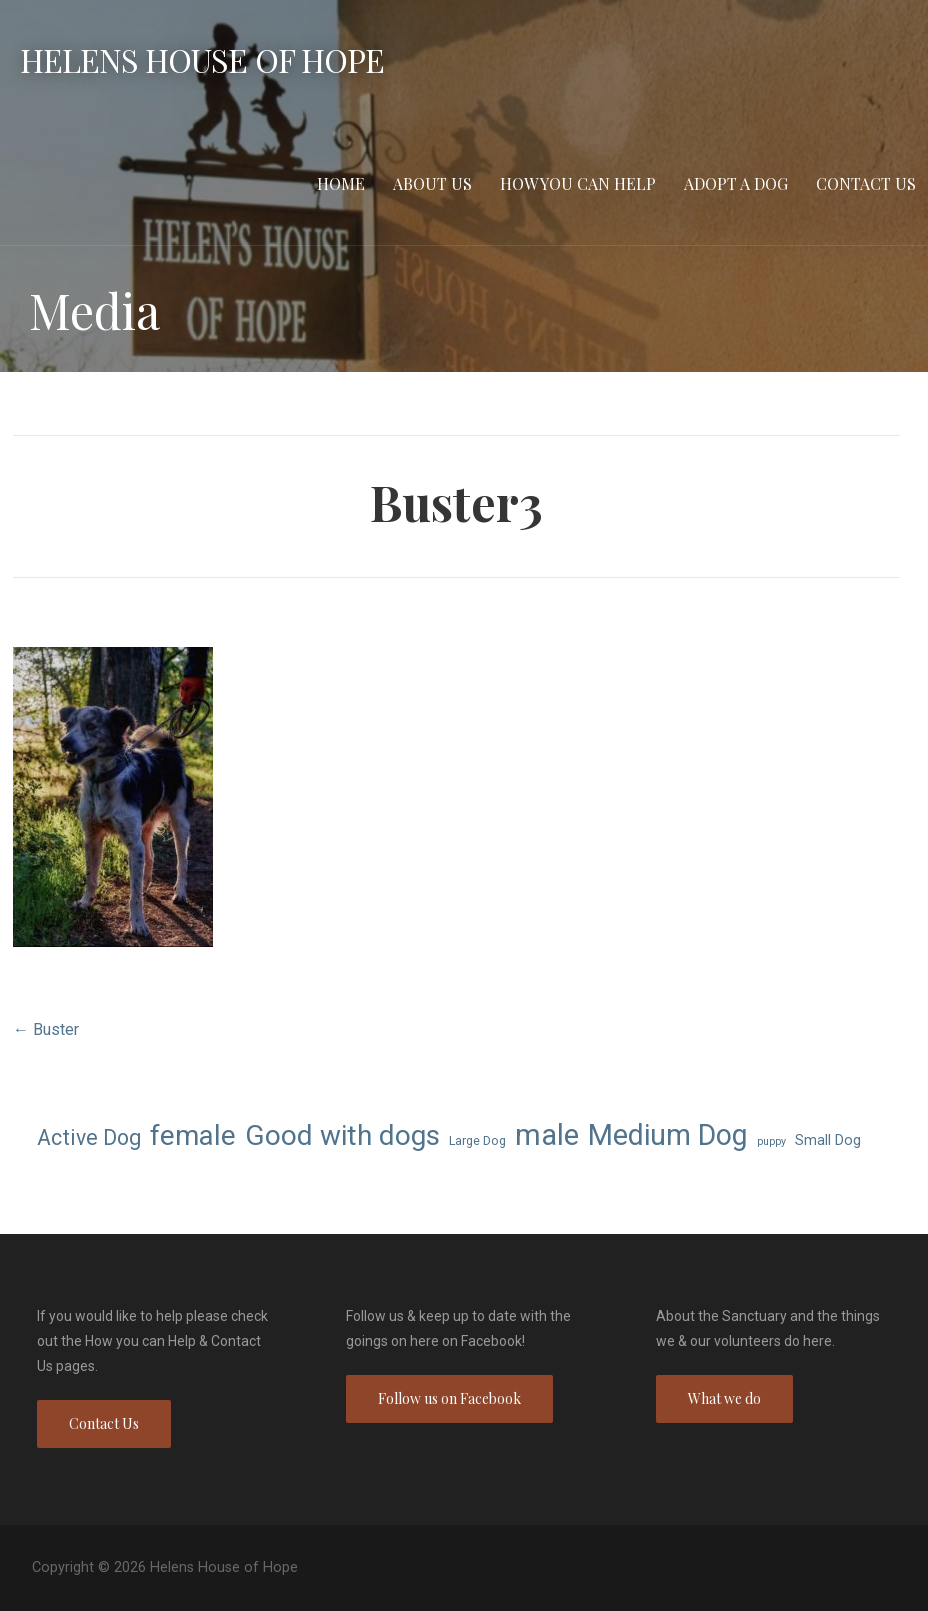 This screenshot has width=928, height=1611. What do you see at coordinates (771, 1141) in the screenshot?
I see `puppy [puppy (6 items)]` at bounding box center [771, 1141].